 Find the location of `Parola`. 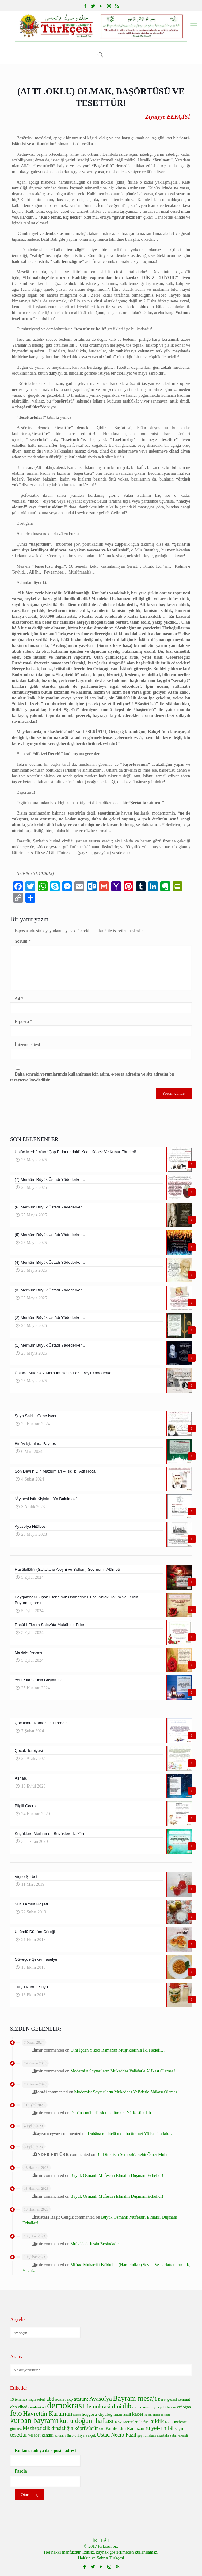

Parola is located at coordinates (21, 2471).